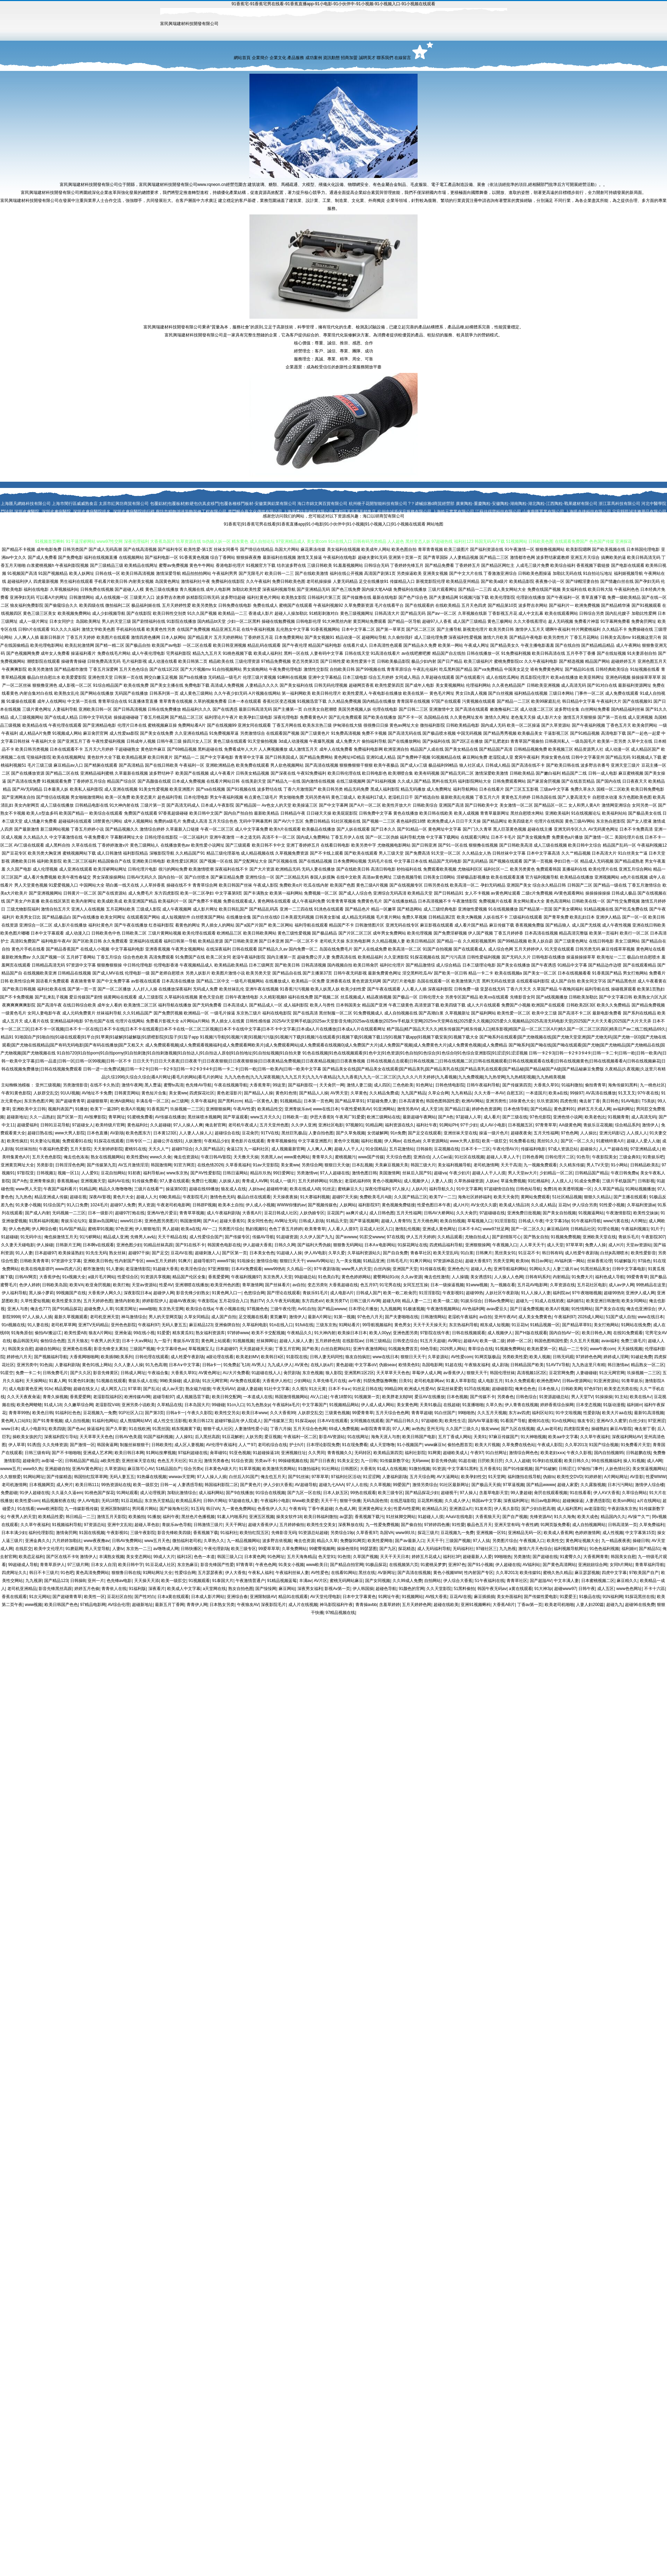 This screenshot has width=667, height=2576. I want to click on 黄色三级网站人, so click(144, 845).